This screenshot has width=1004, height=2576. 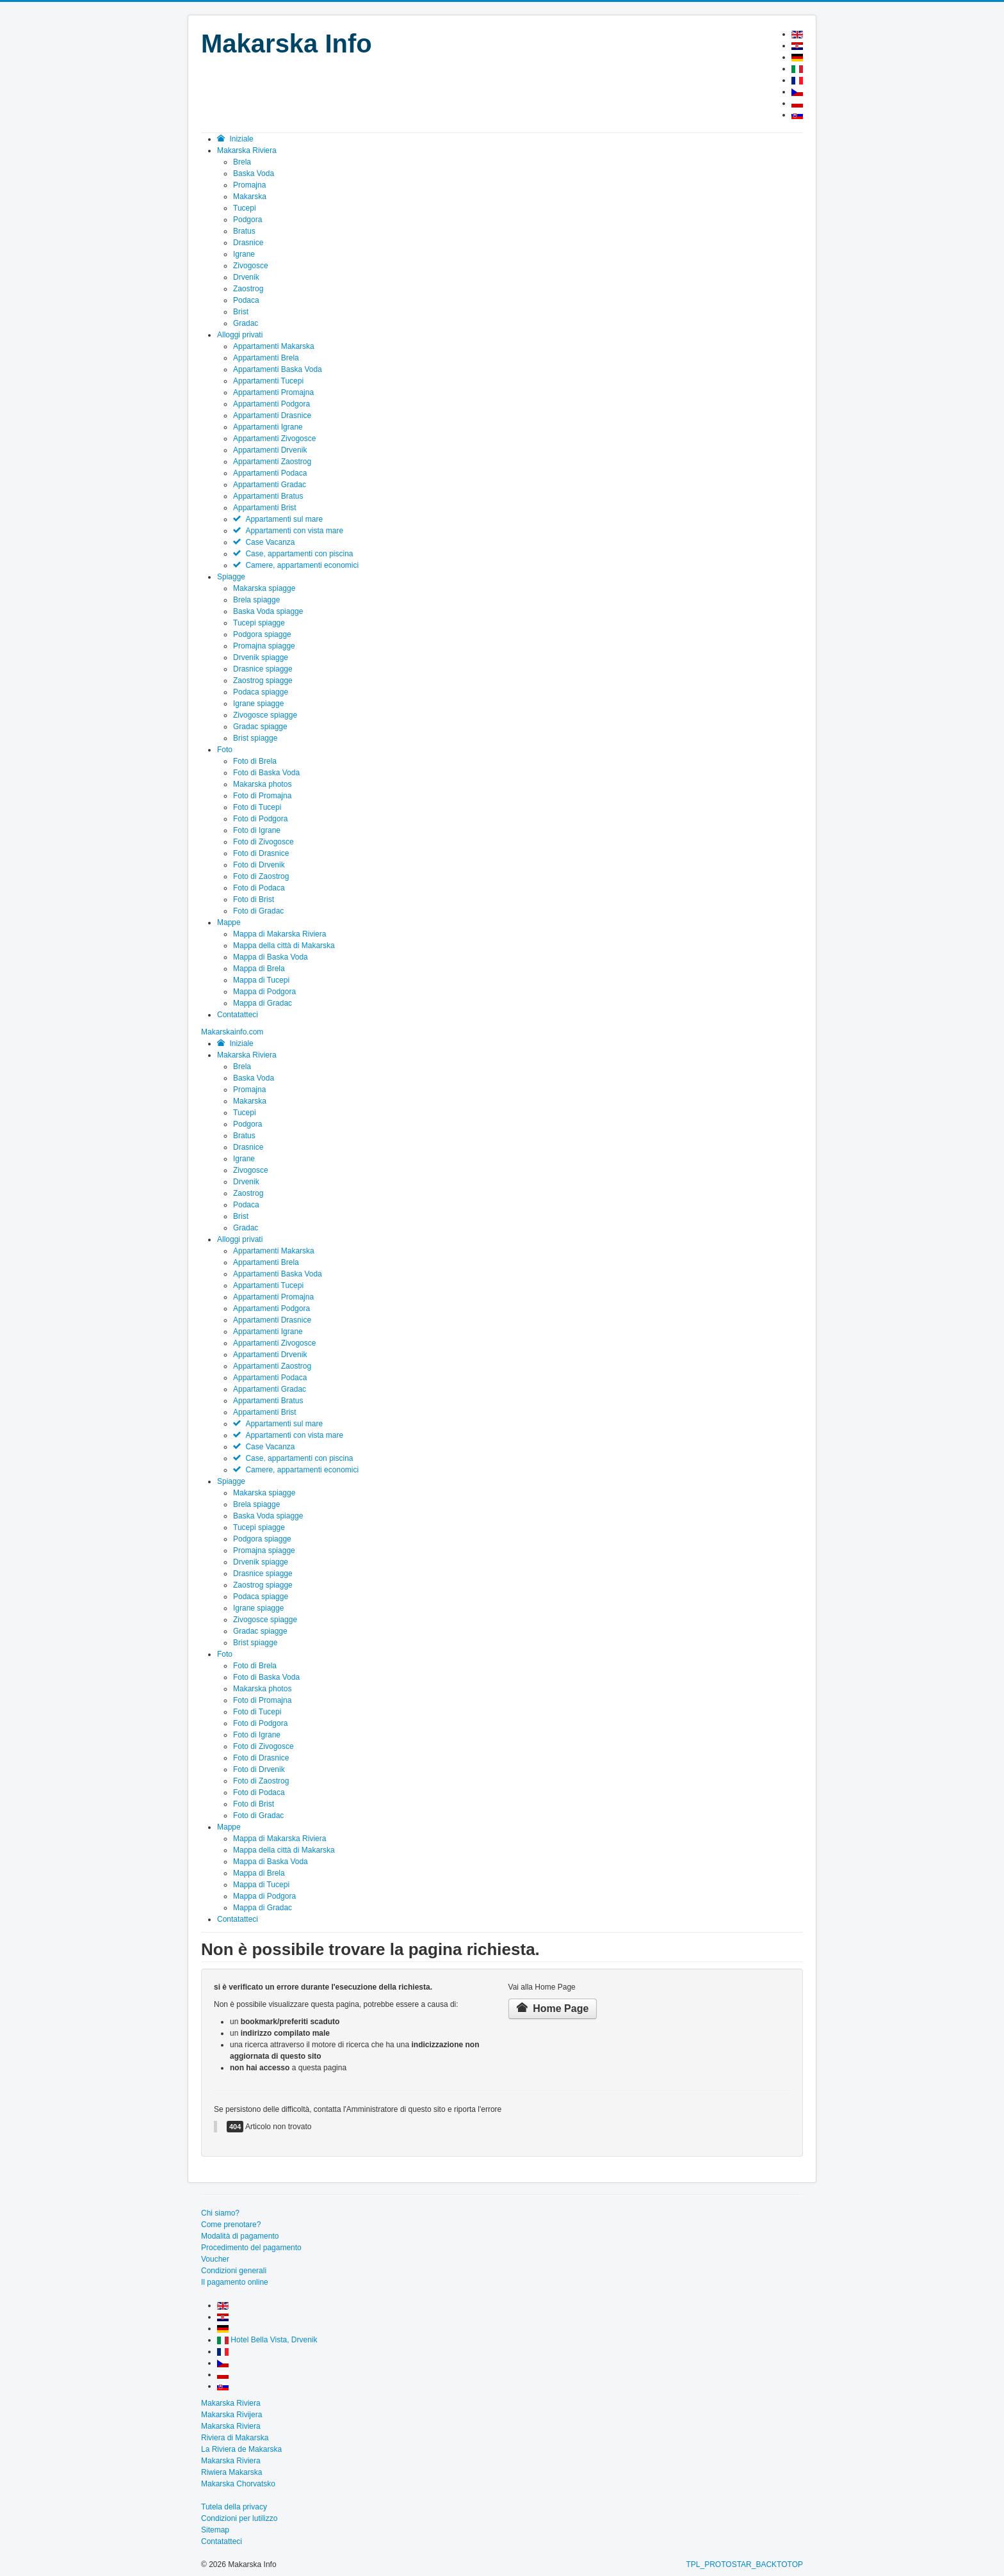 What do you see at coordinates (260, 726) in the screenshot?
I see `Gradac spiagge` at bounding box center [260, 726].